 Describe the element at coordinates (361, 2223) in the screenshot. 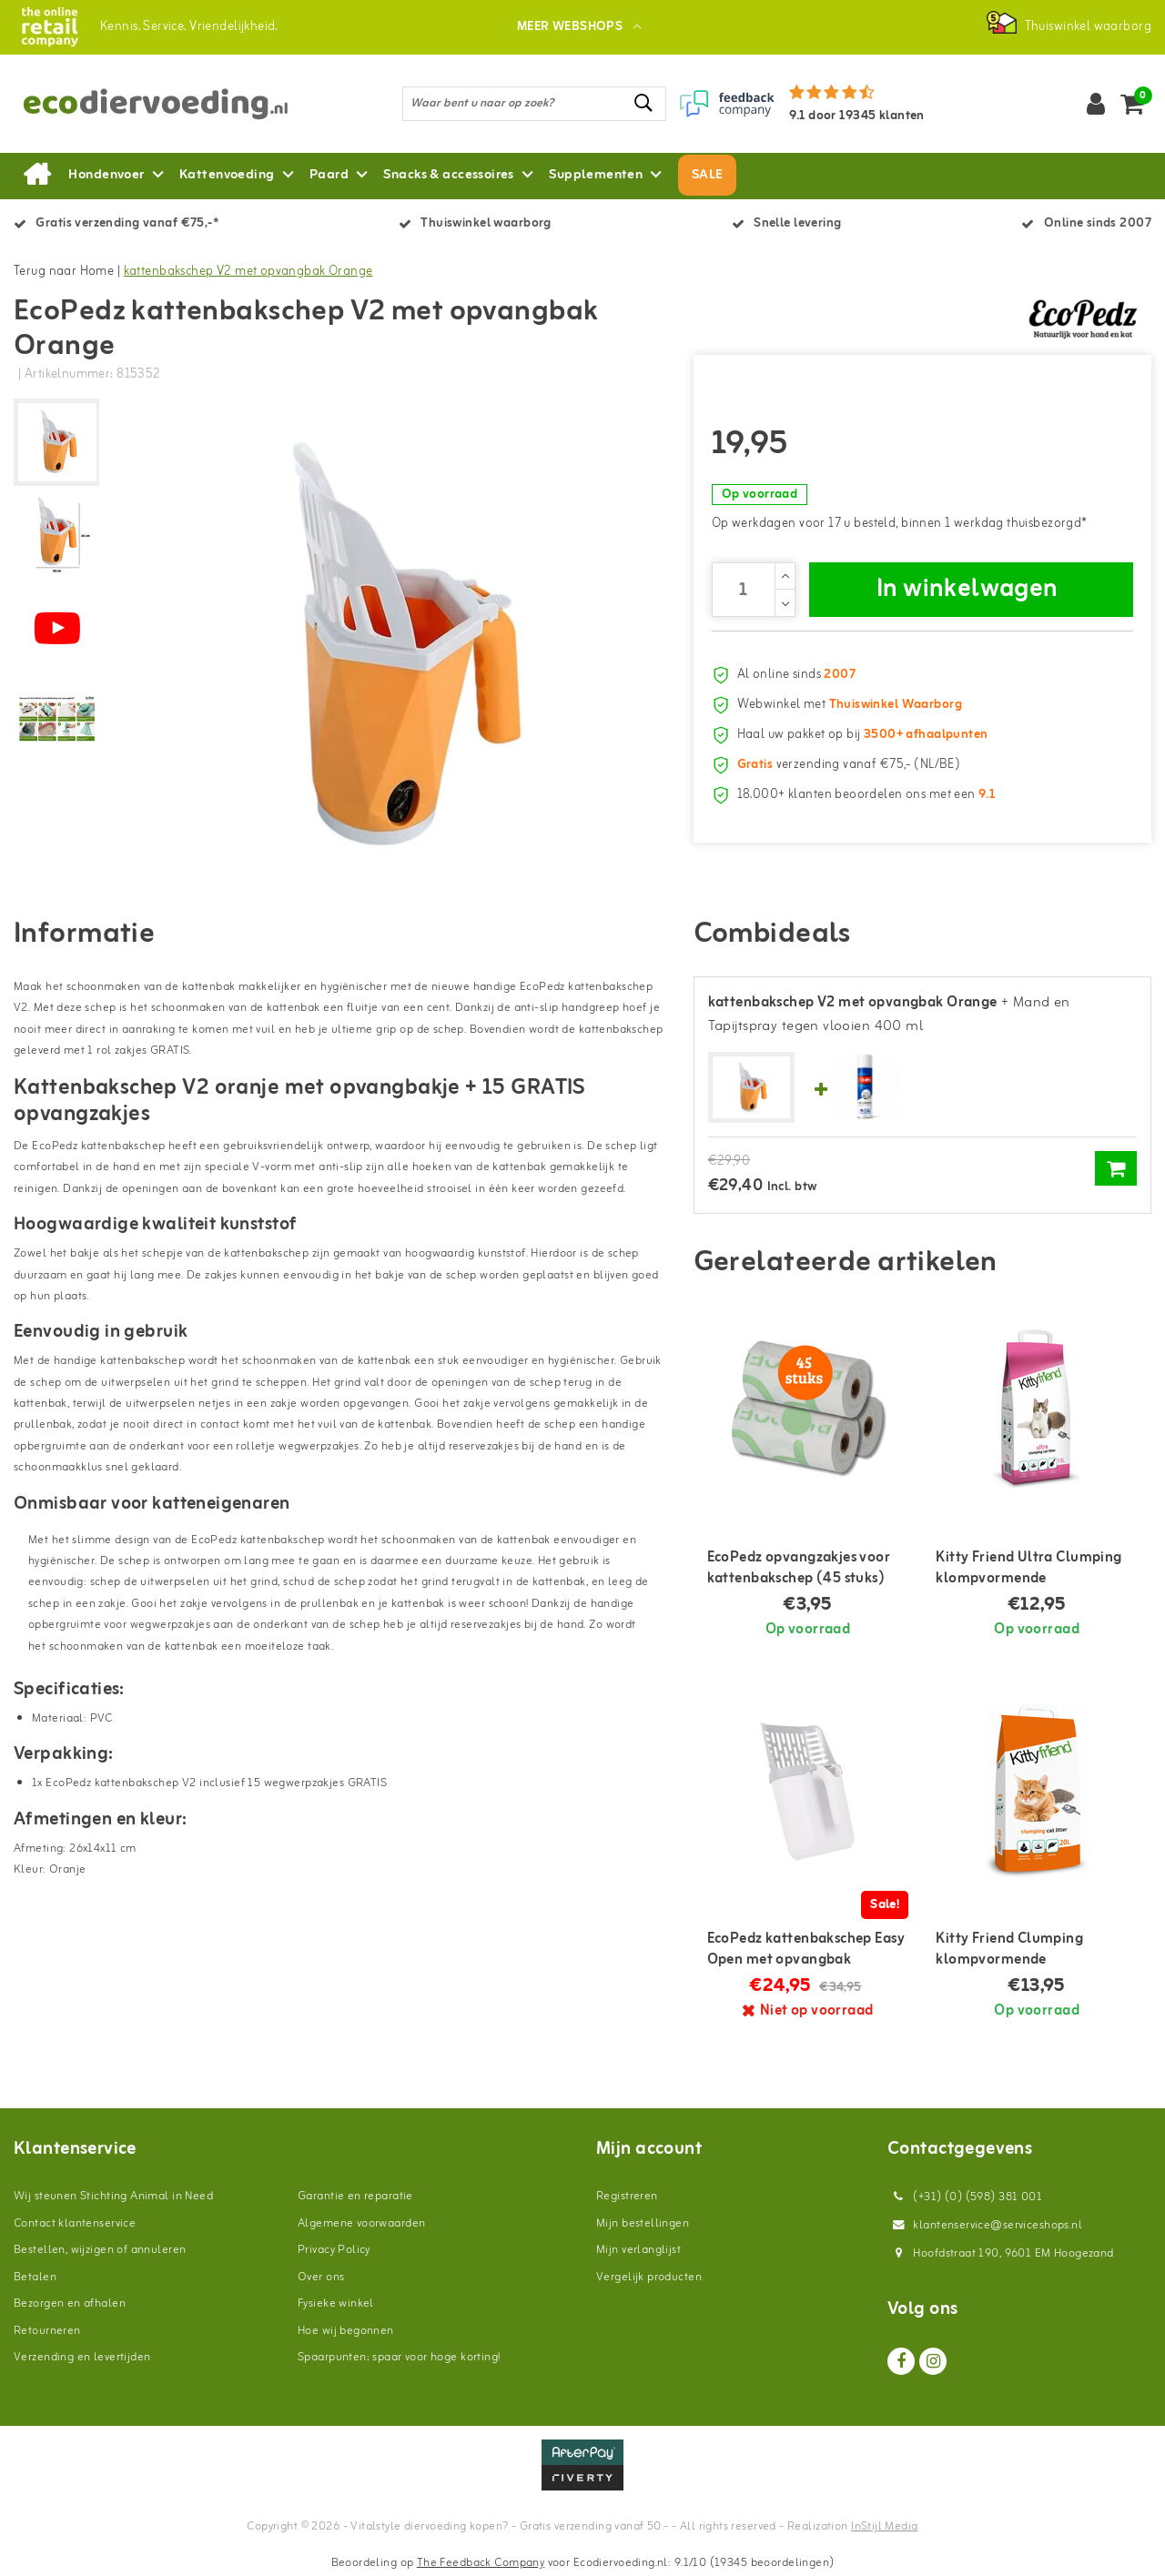

I see `Algemene voorwaarden` at that location.